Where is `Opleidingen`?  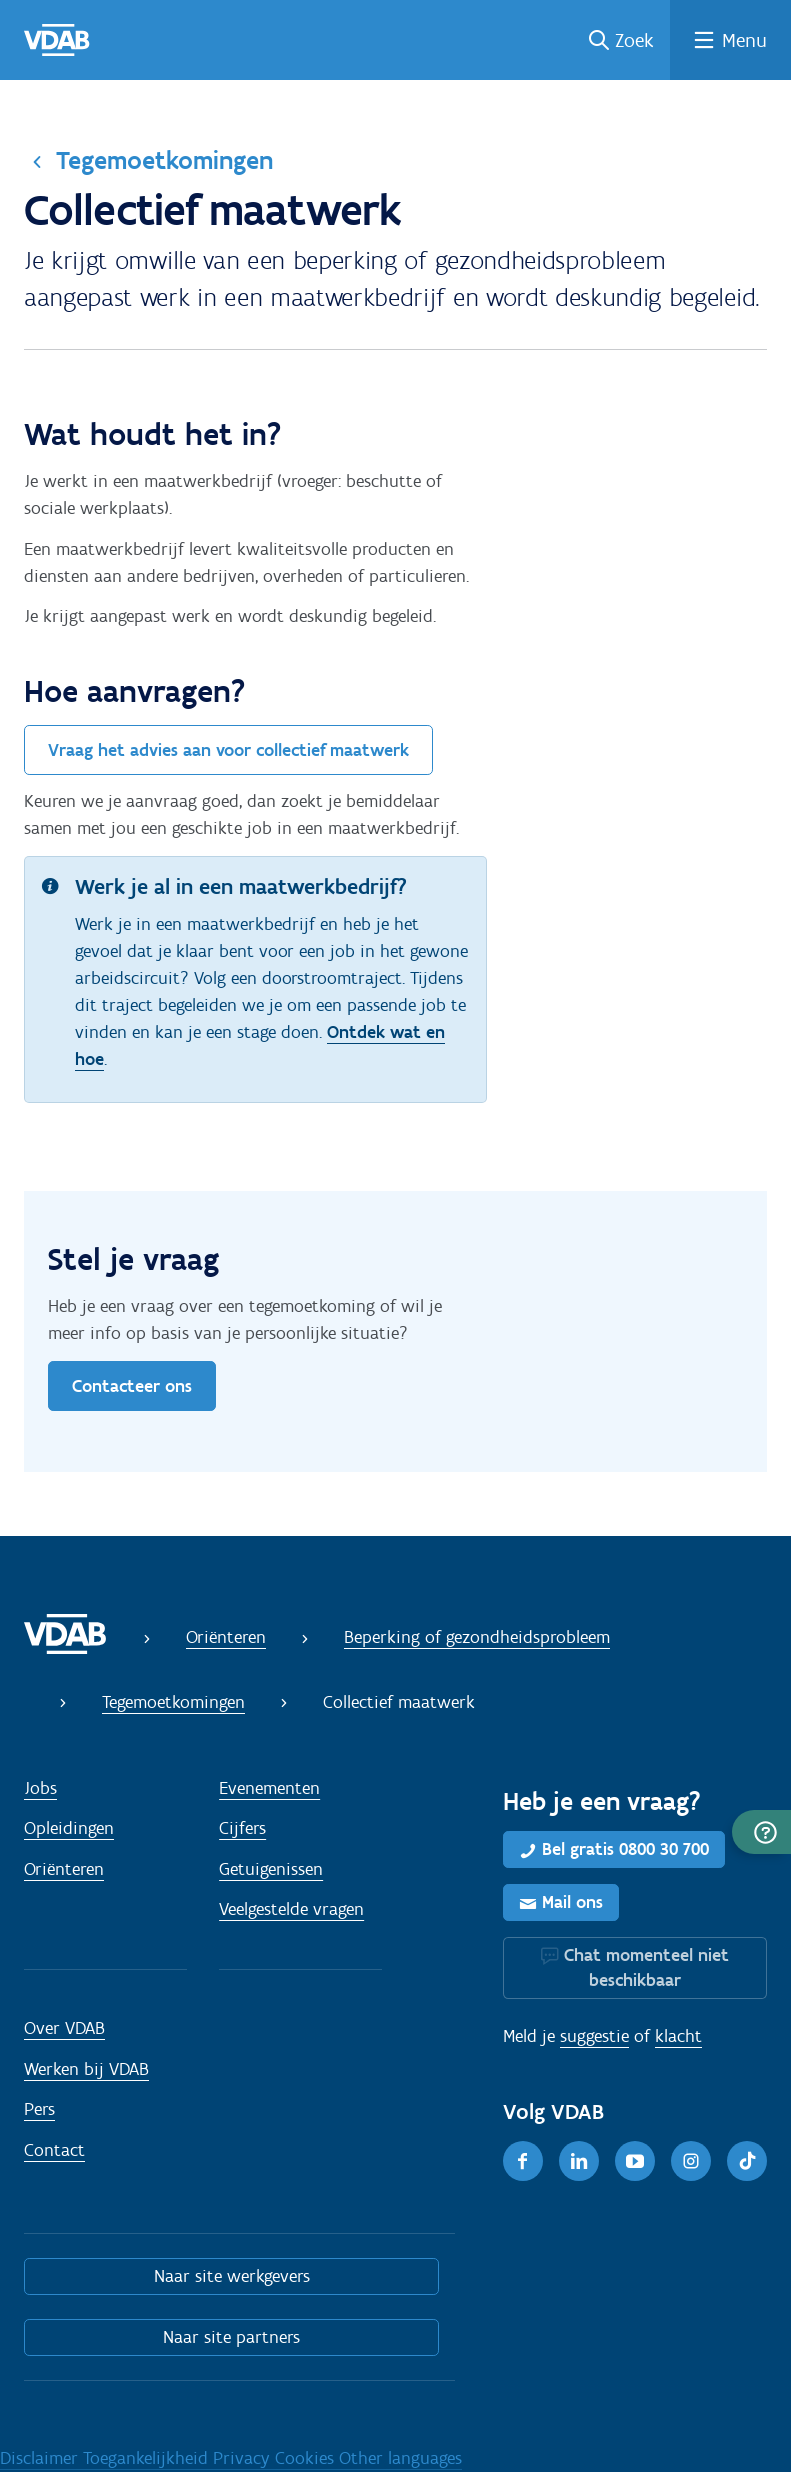
Opleidingen is located at coordinates (69, 1828).